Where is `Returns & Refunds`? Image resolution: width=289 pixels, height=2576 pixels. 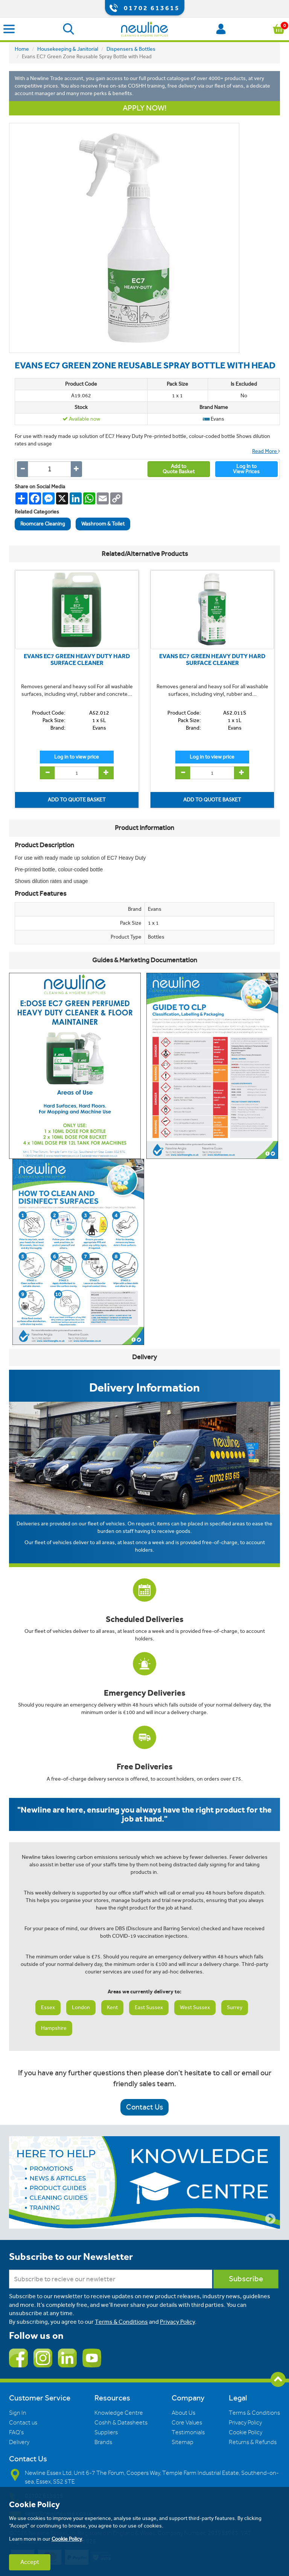 Returns & Refunds is located at coordinates (253, 2442).